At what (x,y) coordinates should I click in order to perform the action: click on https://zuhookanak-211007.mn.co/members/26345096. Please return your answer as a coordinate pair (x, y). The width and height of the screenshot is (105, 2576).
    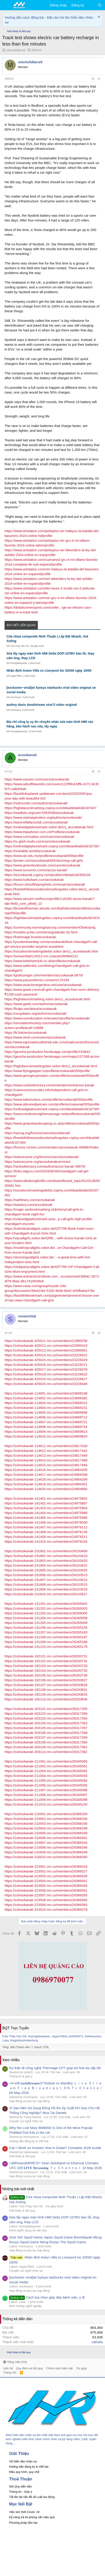
    Looking at the image, I should click on (46, 1790).